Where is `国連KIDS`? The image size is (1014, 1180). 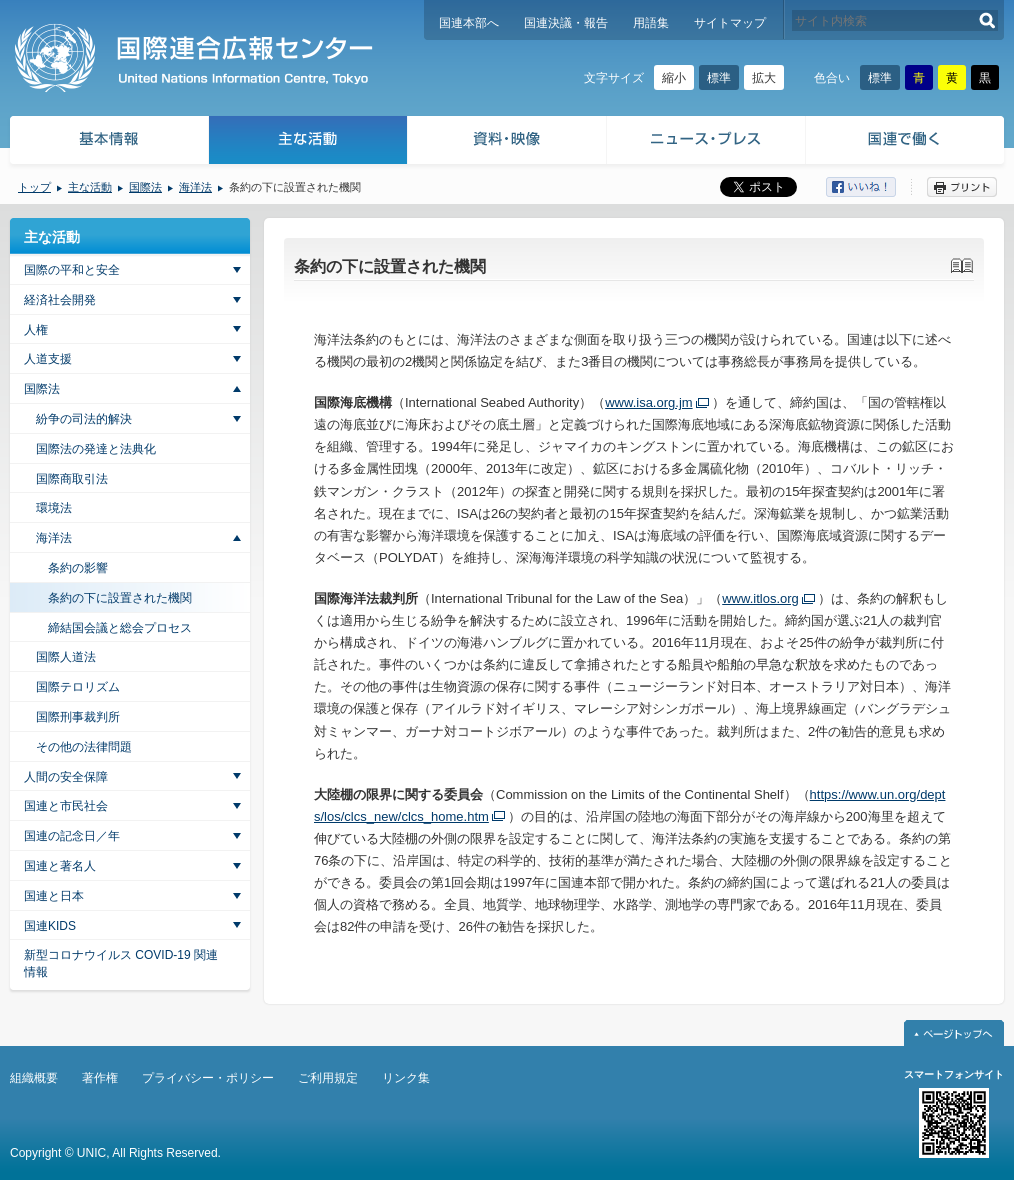
国連KIDS is located at coordinates (50, 926).